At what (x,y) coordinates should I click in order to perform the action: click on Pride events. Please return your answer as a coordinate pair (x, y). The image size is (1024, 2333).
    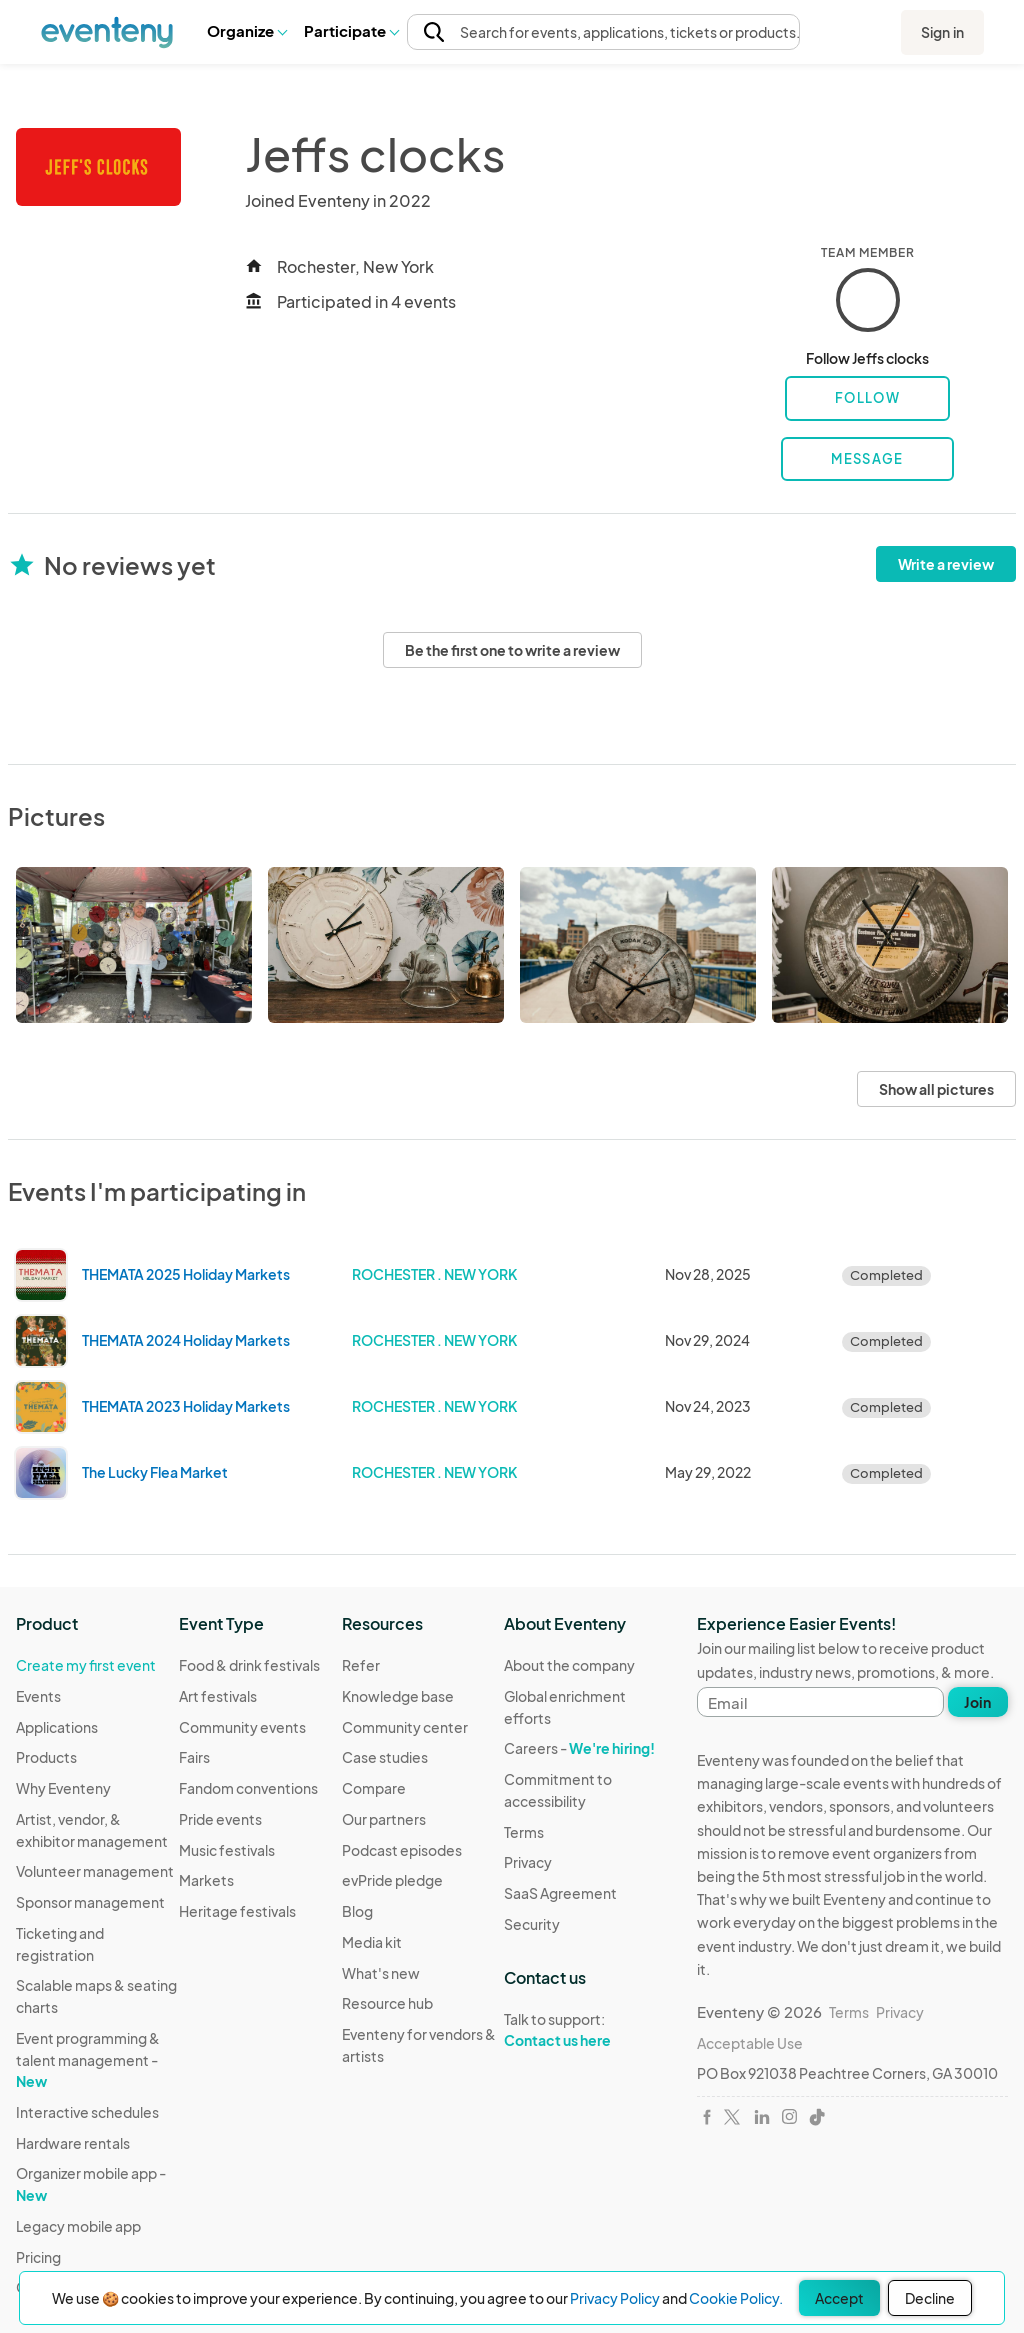
    Looking at the image, I should click on (220, 1819).